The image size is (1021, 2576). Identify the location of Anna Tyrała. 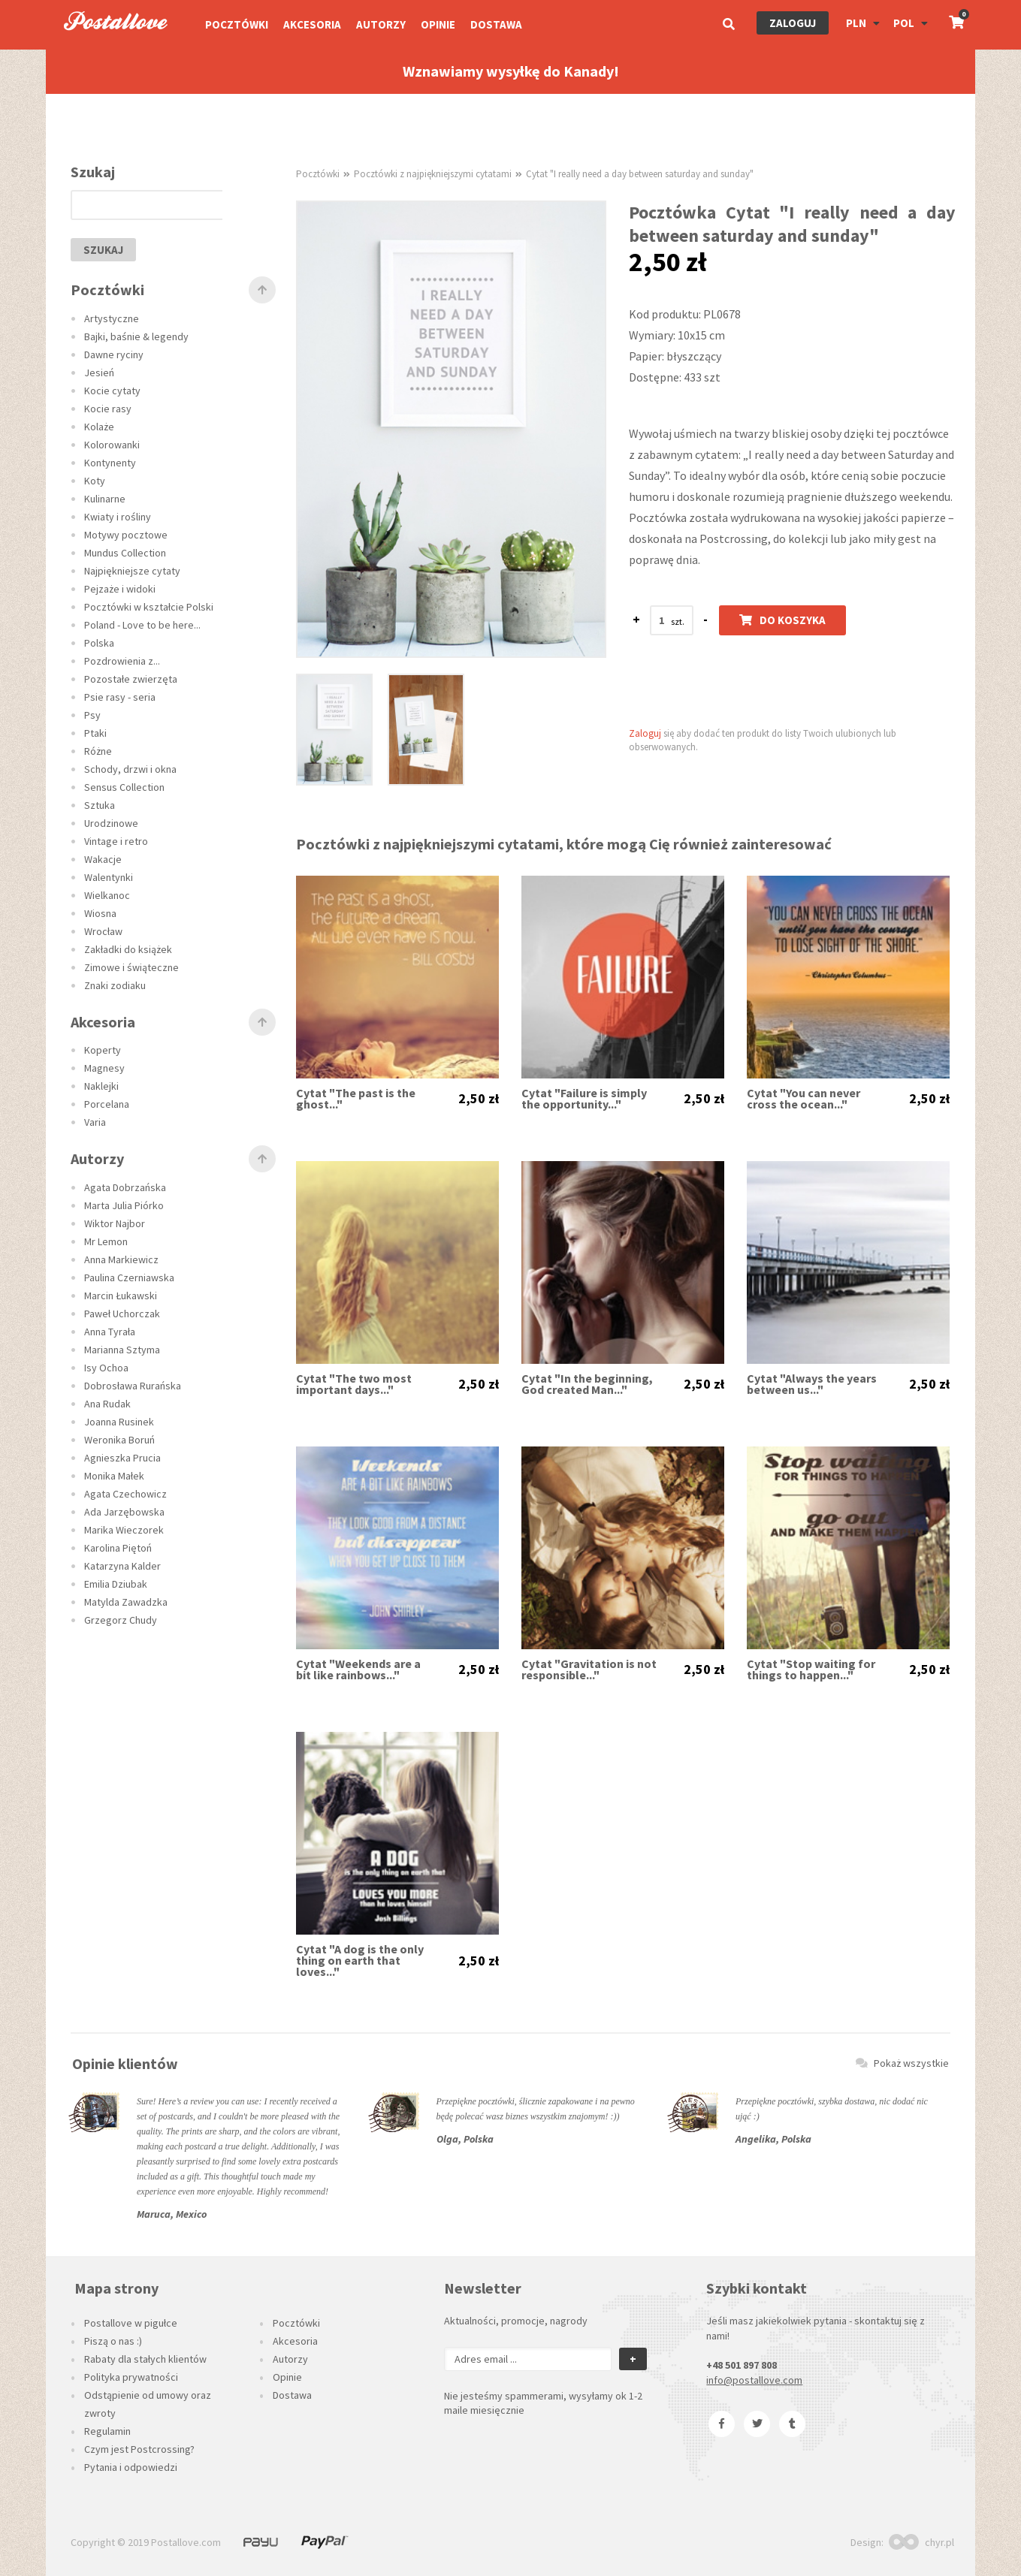
(109, 1331).